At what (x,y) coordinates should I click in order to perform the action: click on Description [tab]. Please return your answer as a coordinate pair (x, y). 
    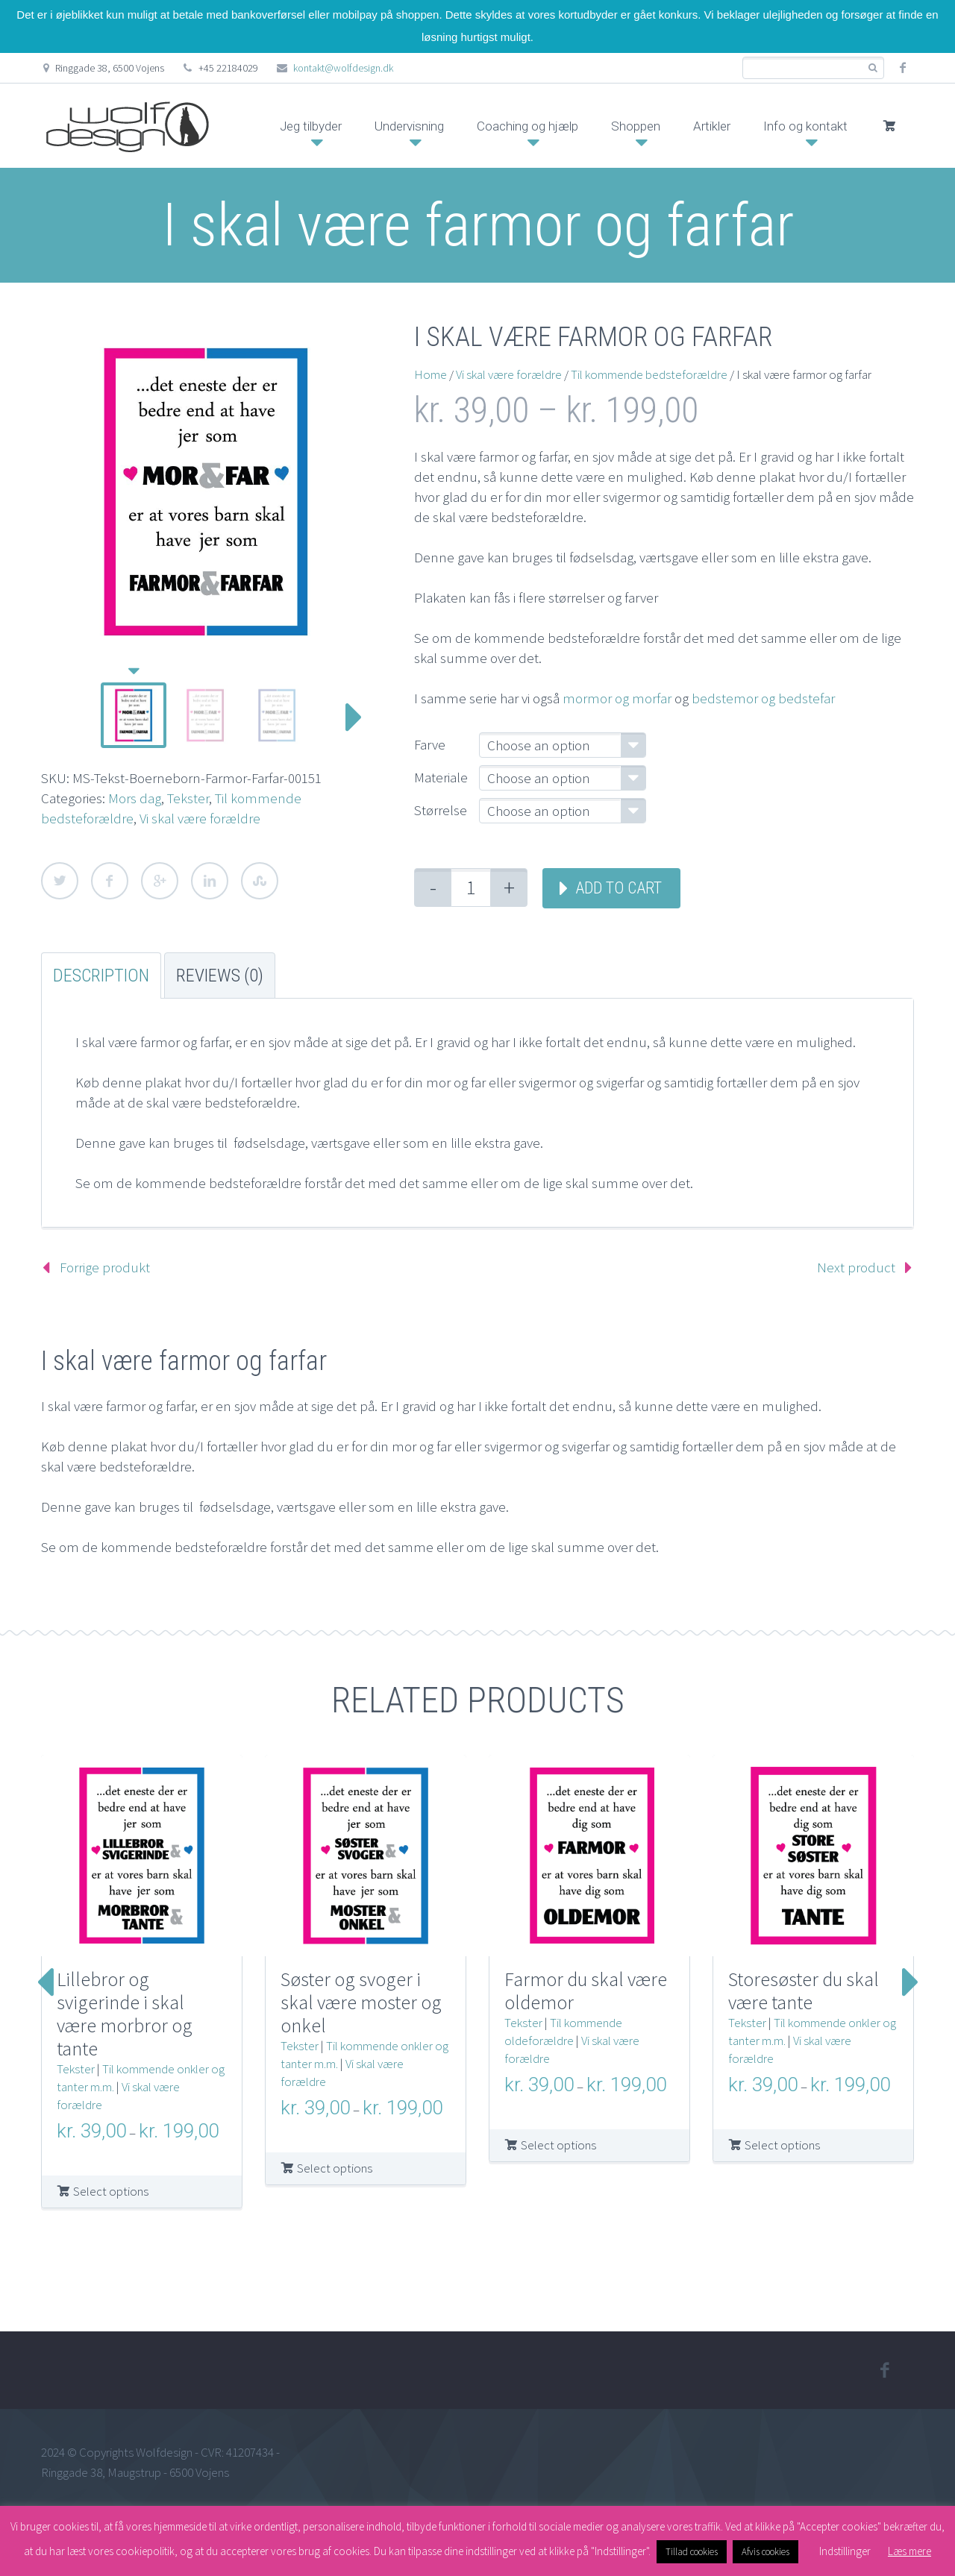
    Looking at the image, I should click on (101, 975).